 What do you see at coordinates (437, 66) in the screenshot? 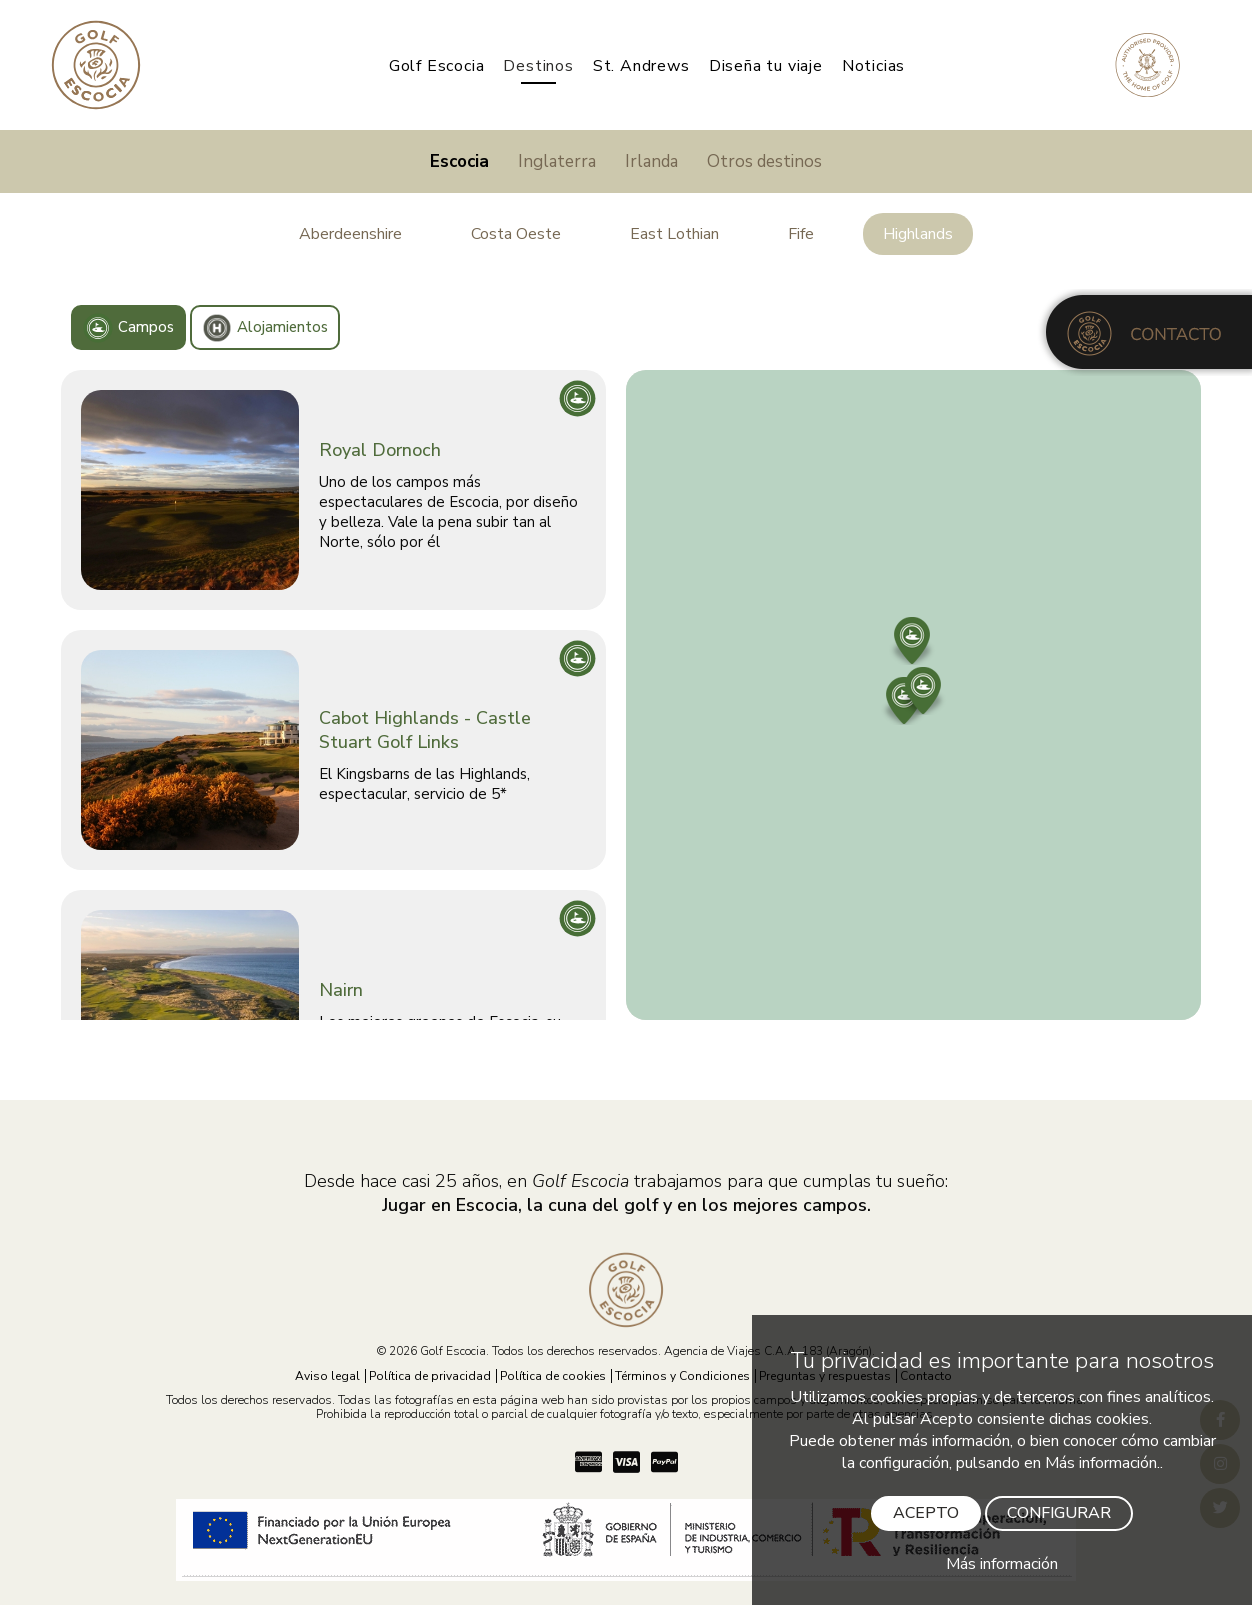
I see `Golf Escocia` at bounding box center [437, 66].